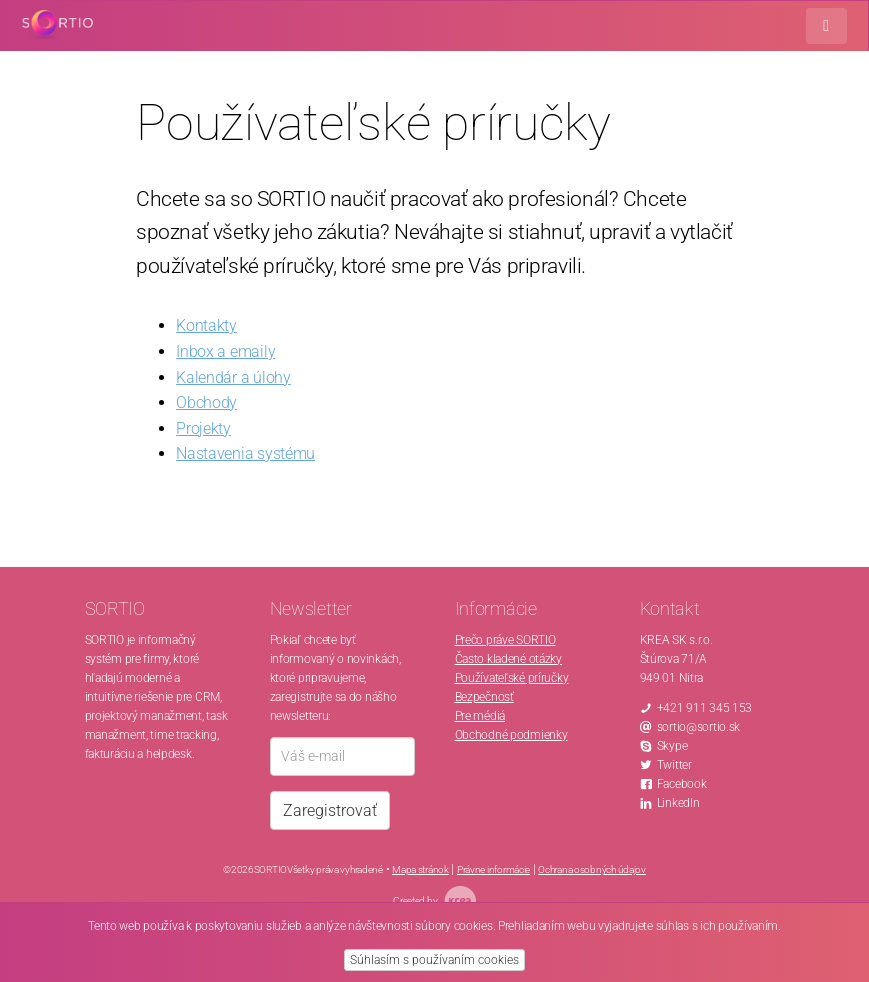 This screenshot has height=982, width=869. What do you see at coordinates (225, 351) in the screenshot?
I see `Inbox a emaily` at bounding box center [225, 351].